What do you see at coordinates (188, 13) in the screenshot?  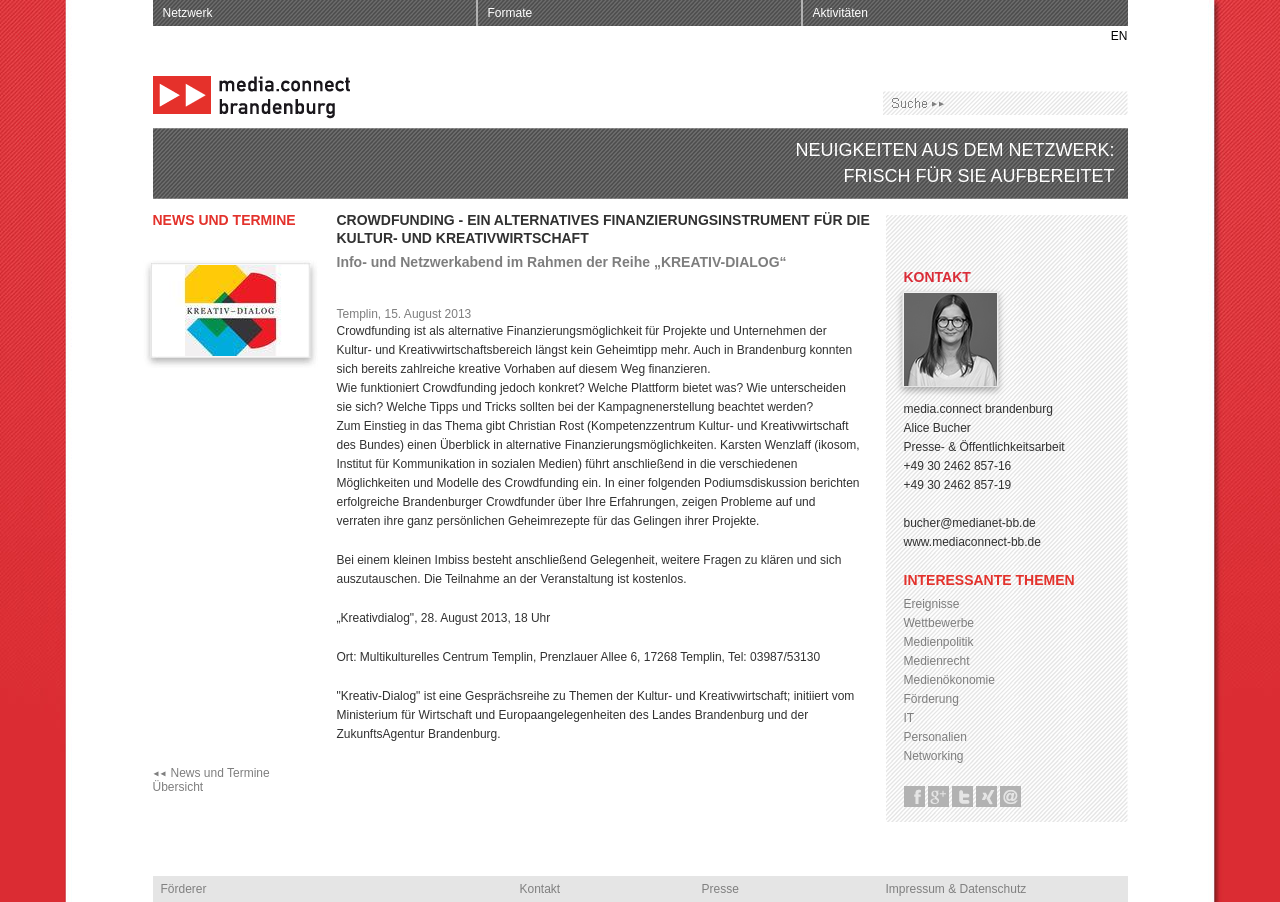 I see `Netzwerk` at bounding box center [188, 13].